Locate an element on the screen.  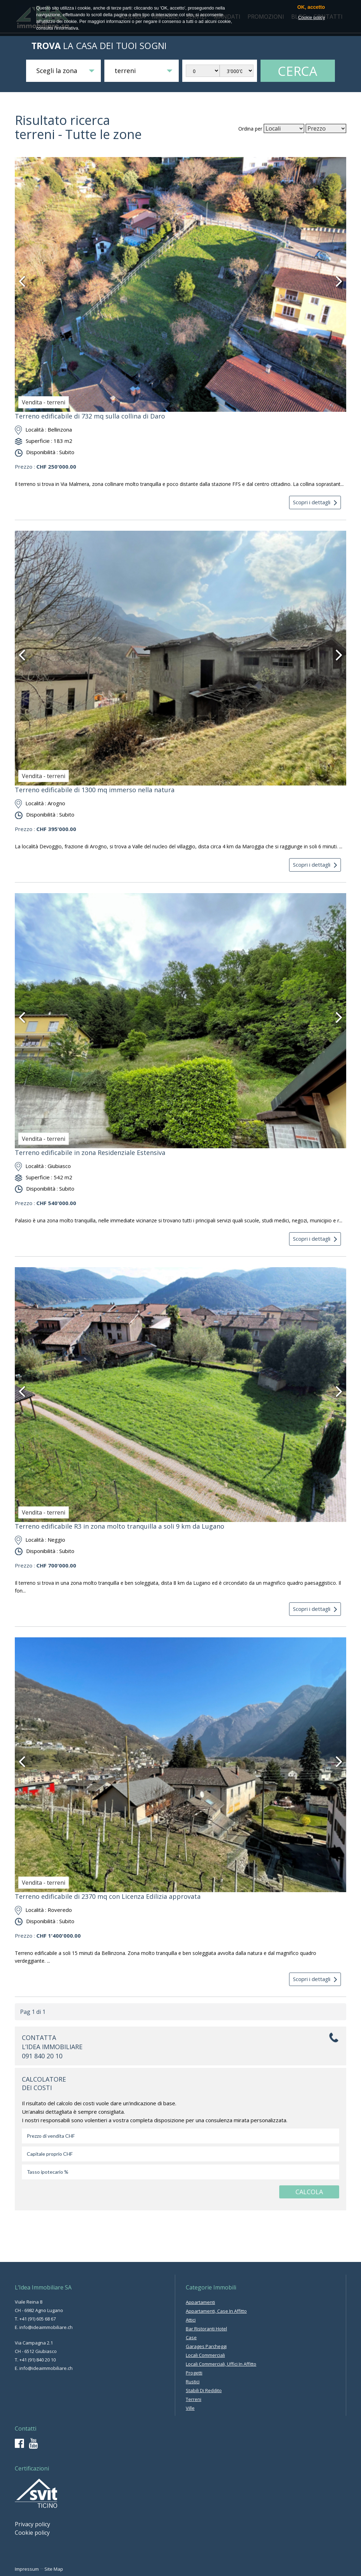
bar ristoranti hotel is located at coordinates (206, 2328).